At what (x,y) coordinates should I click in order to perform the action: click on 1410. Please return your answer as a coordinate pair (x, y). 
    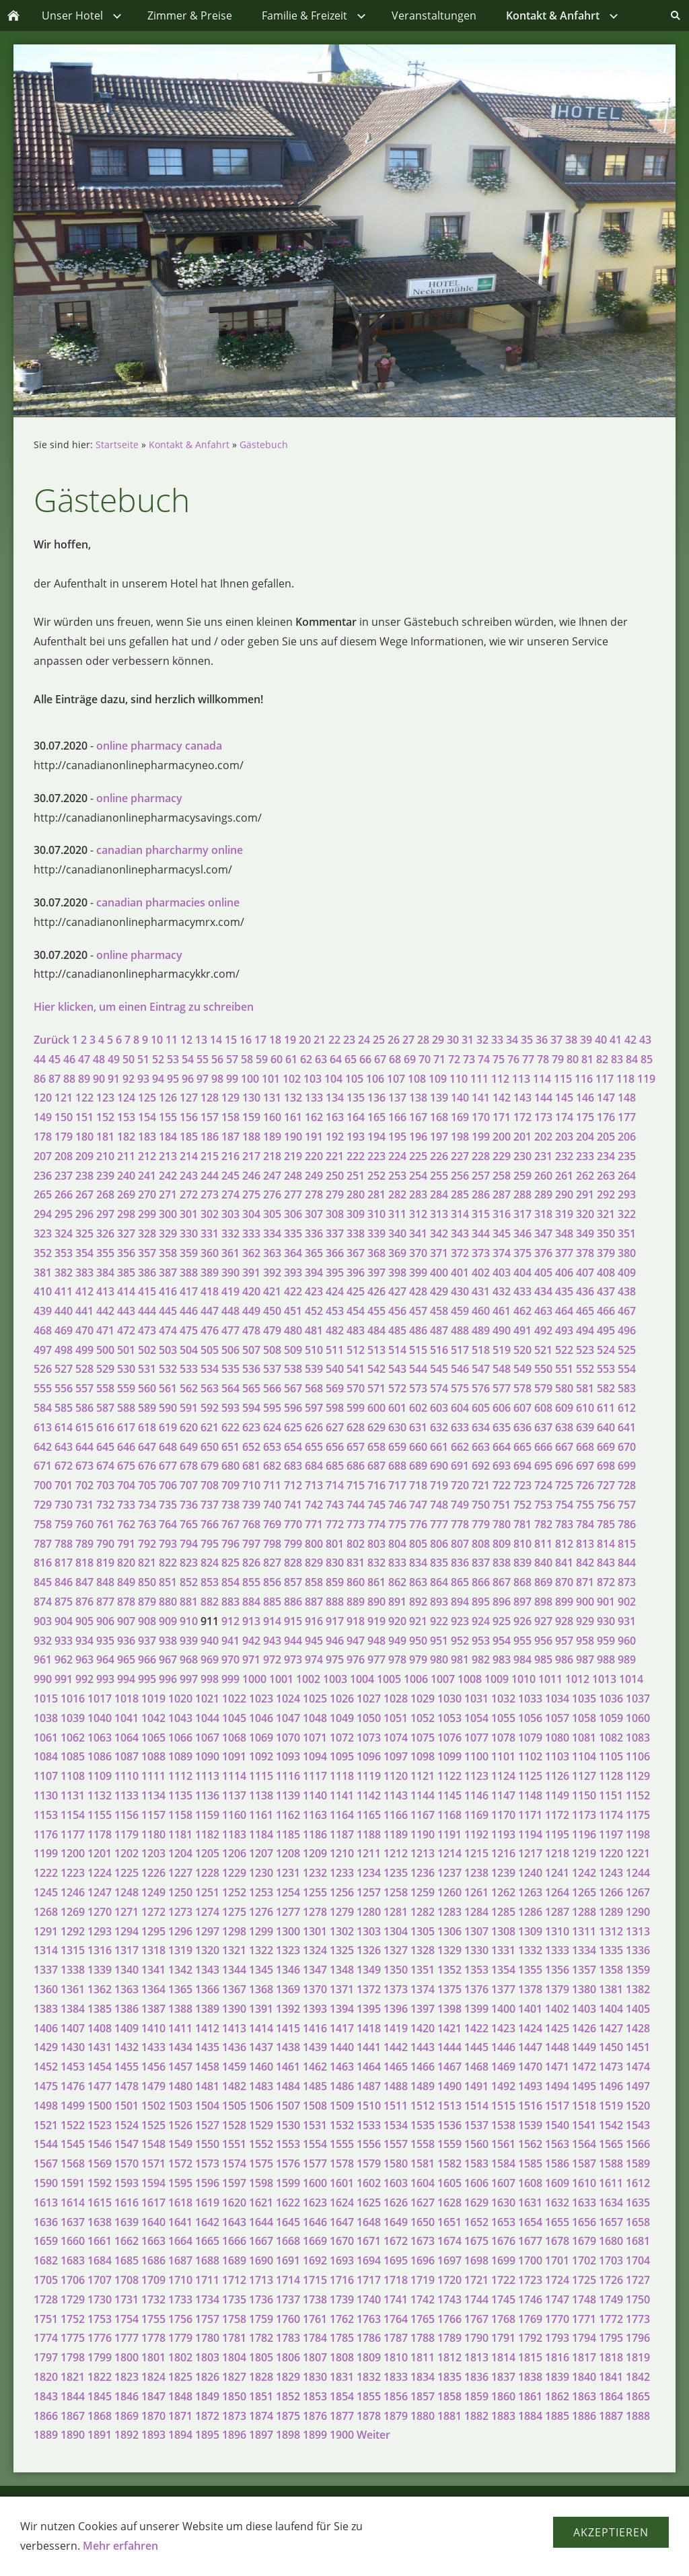
    Looking at the image, I should click on (153, 2028).